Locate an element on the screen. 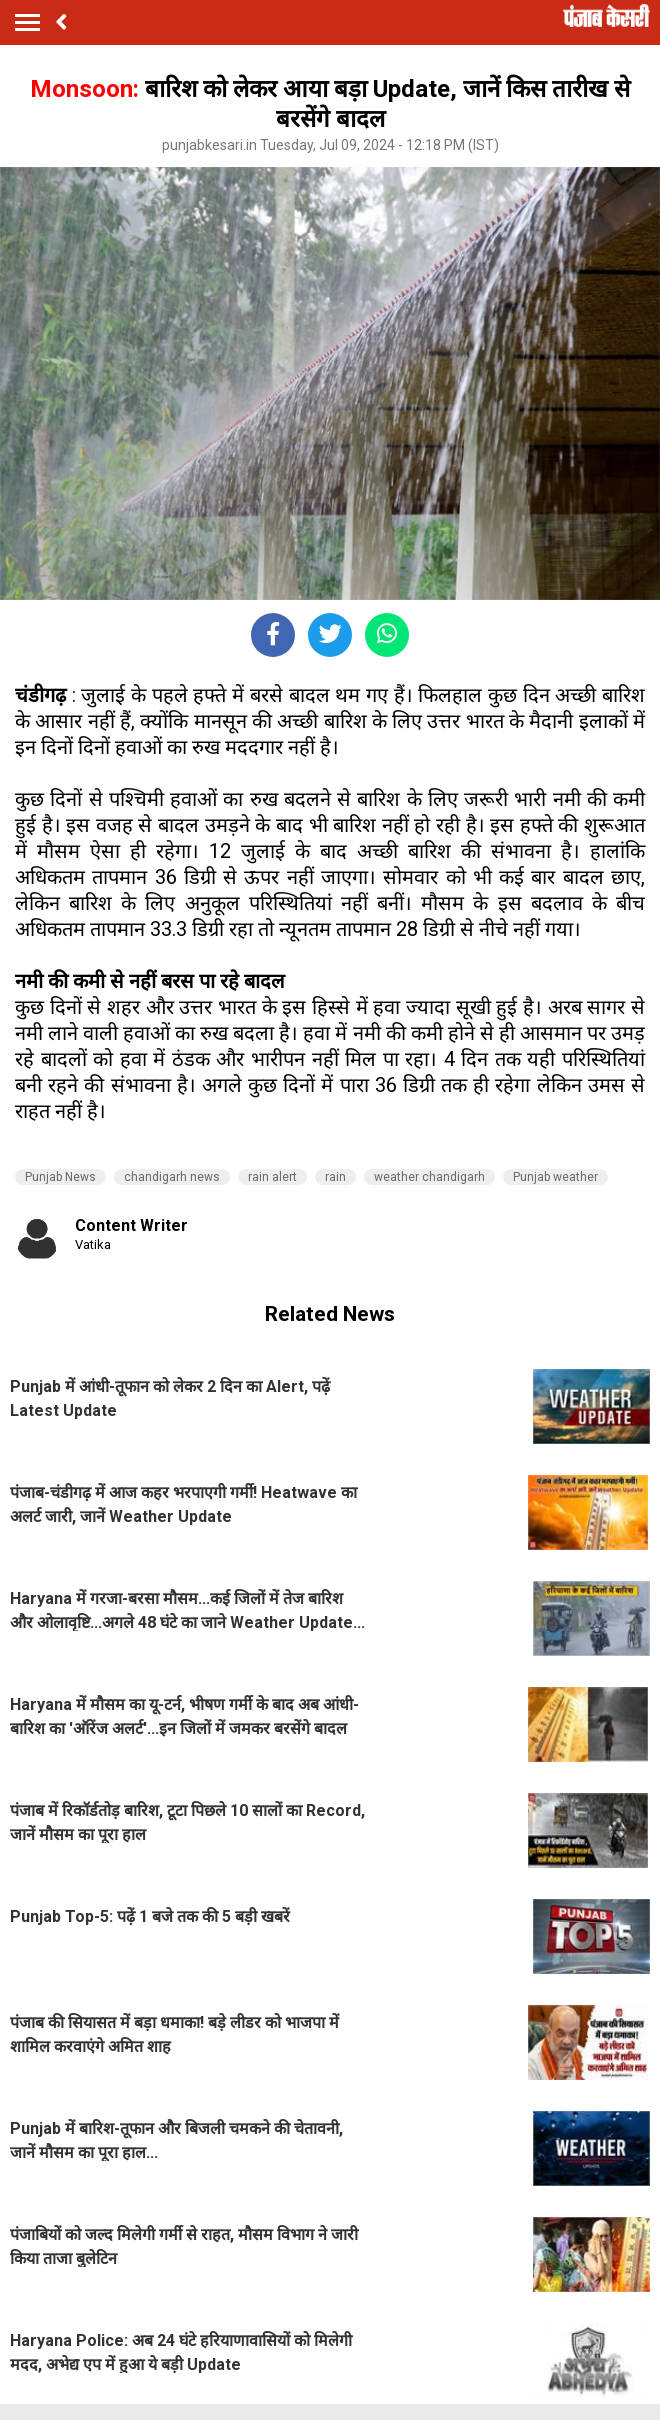  Punjab News is located at coordinates (60, 1177).